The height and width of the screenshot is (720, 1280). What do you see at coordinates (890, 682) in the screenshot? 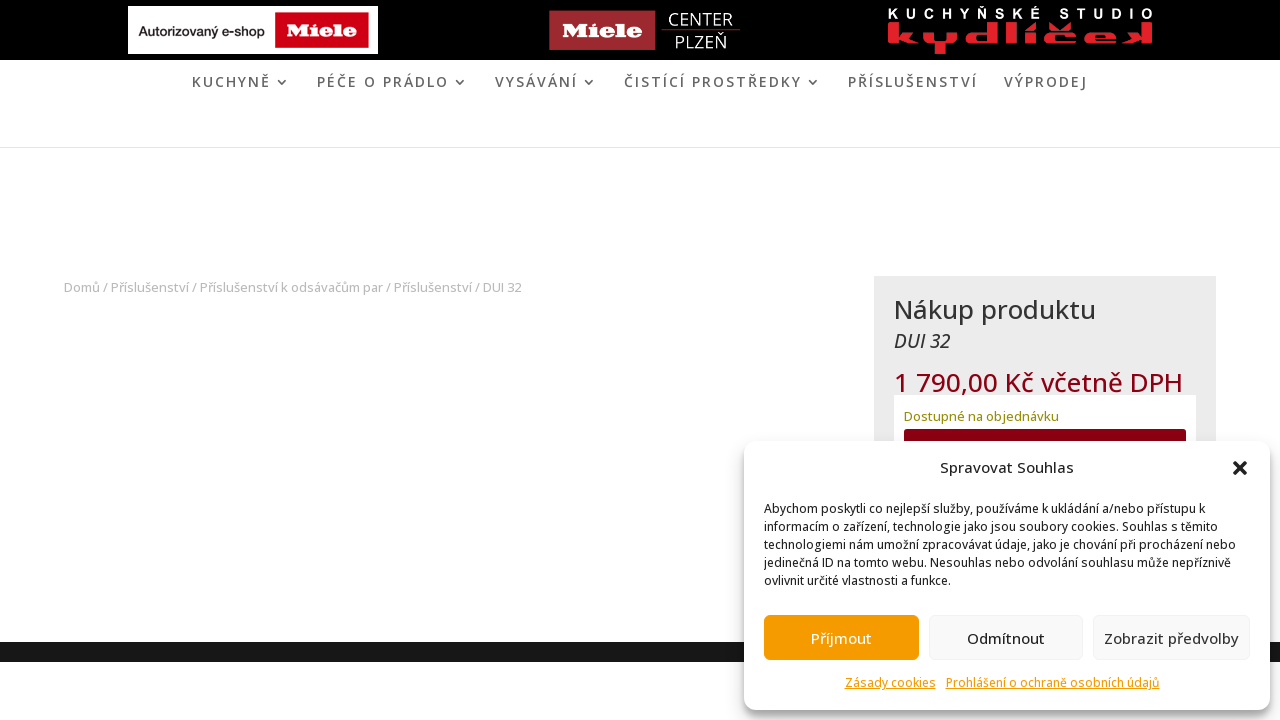
I see `Zásady cookies` at bounding box center [890, 682].